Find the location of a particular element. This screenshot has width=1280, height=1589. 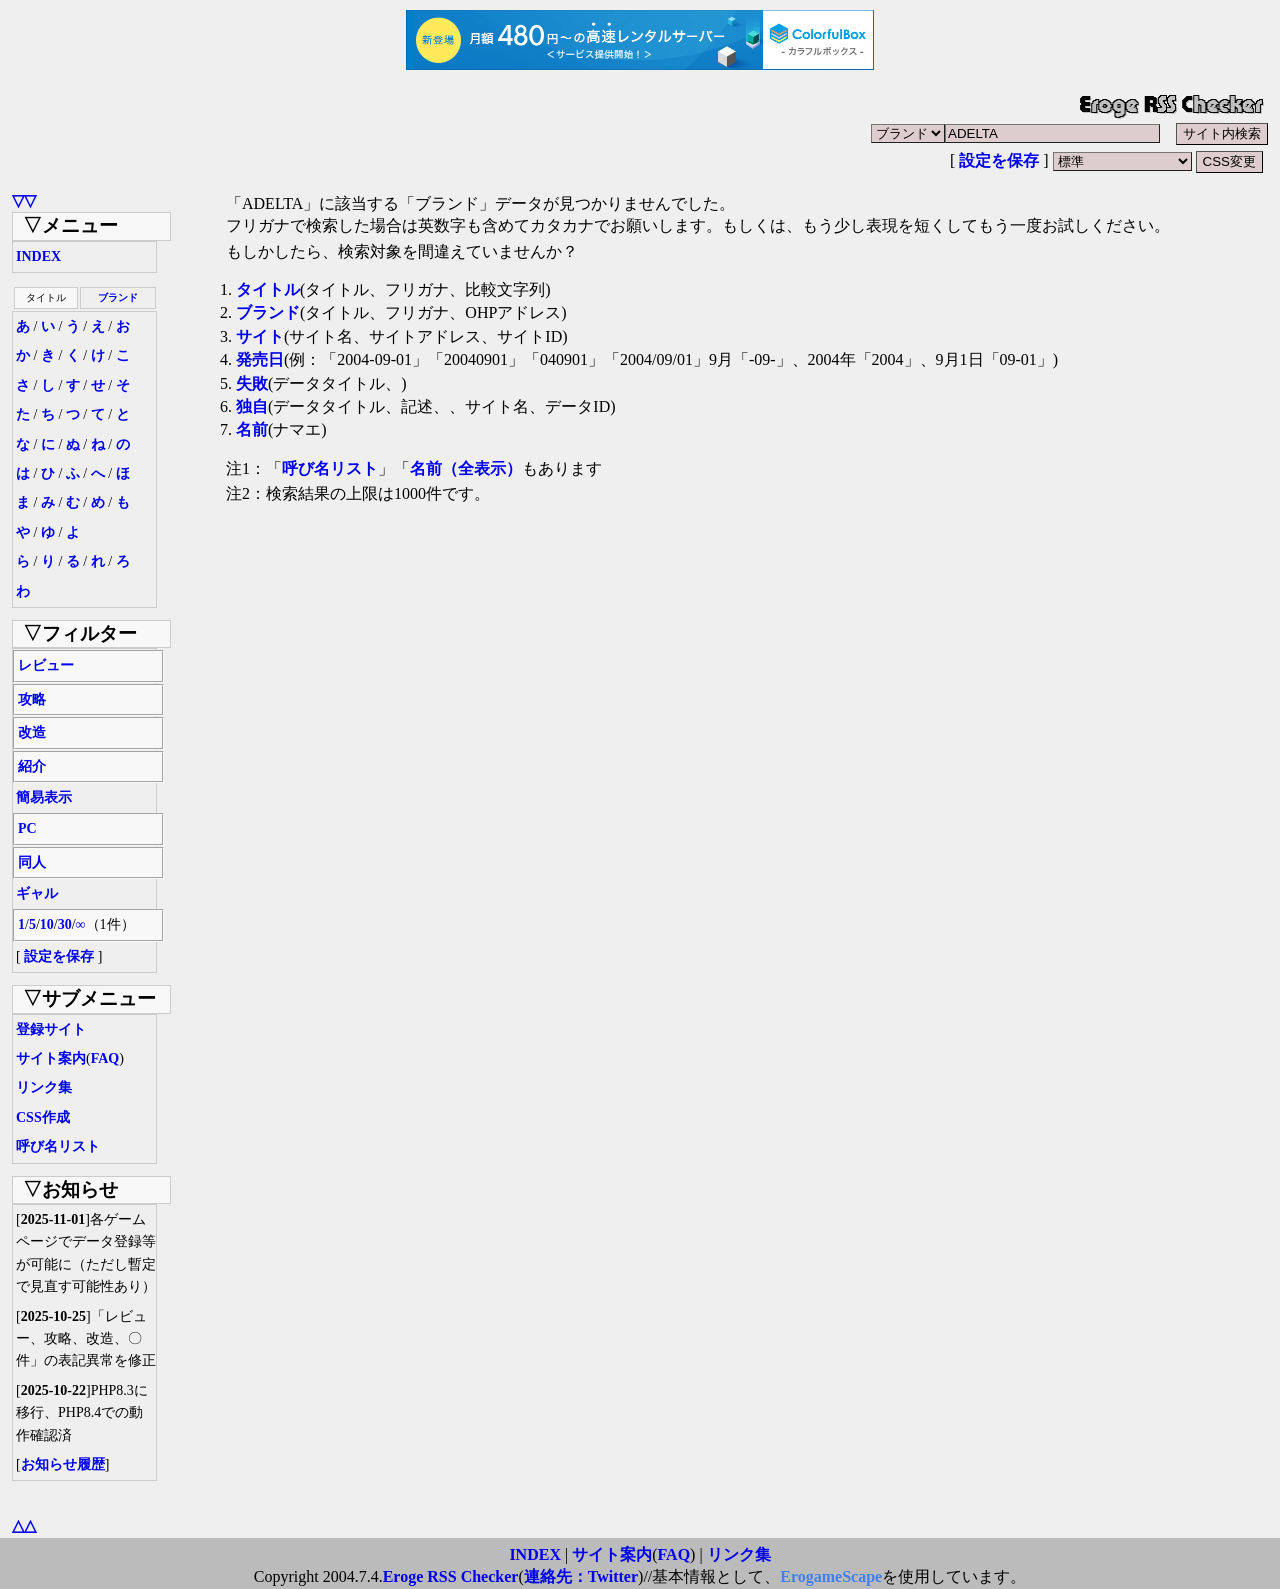

同人 is located at coordinates (32, 862).